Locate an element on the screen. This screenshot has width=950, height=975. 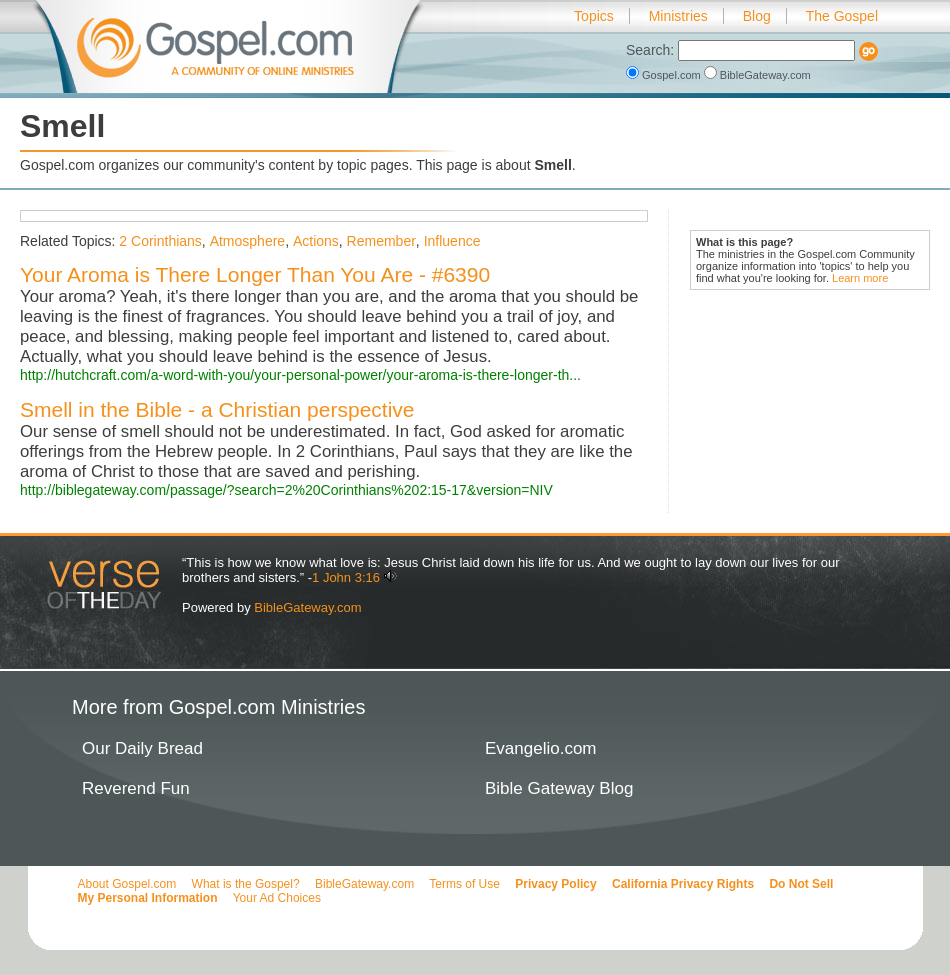
California Privacy Rights is located at coordinates (683, 884).